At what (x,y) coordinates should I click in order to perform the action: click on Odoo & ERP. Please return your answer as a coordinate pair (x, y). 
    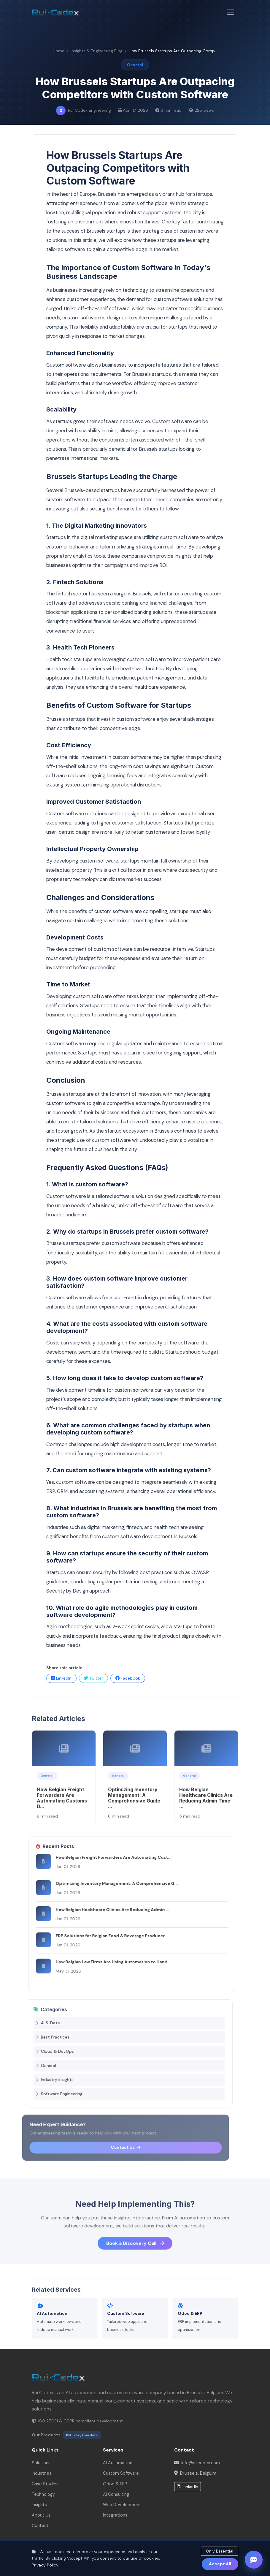
    Looking at the image, I should click on (115, 2484).